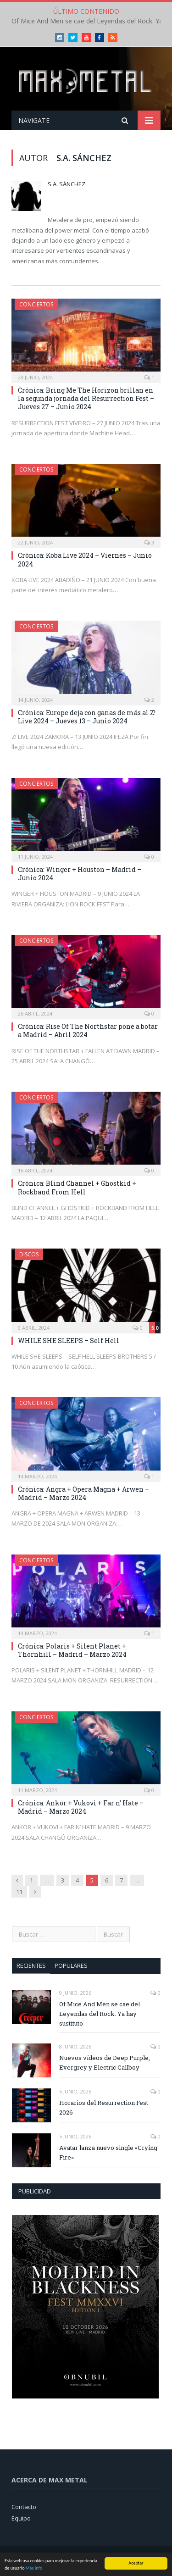  I want to click on Avatar lanza nuevo single «Crying Fire», so click(108, 2152).